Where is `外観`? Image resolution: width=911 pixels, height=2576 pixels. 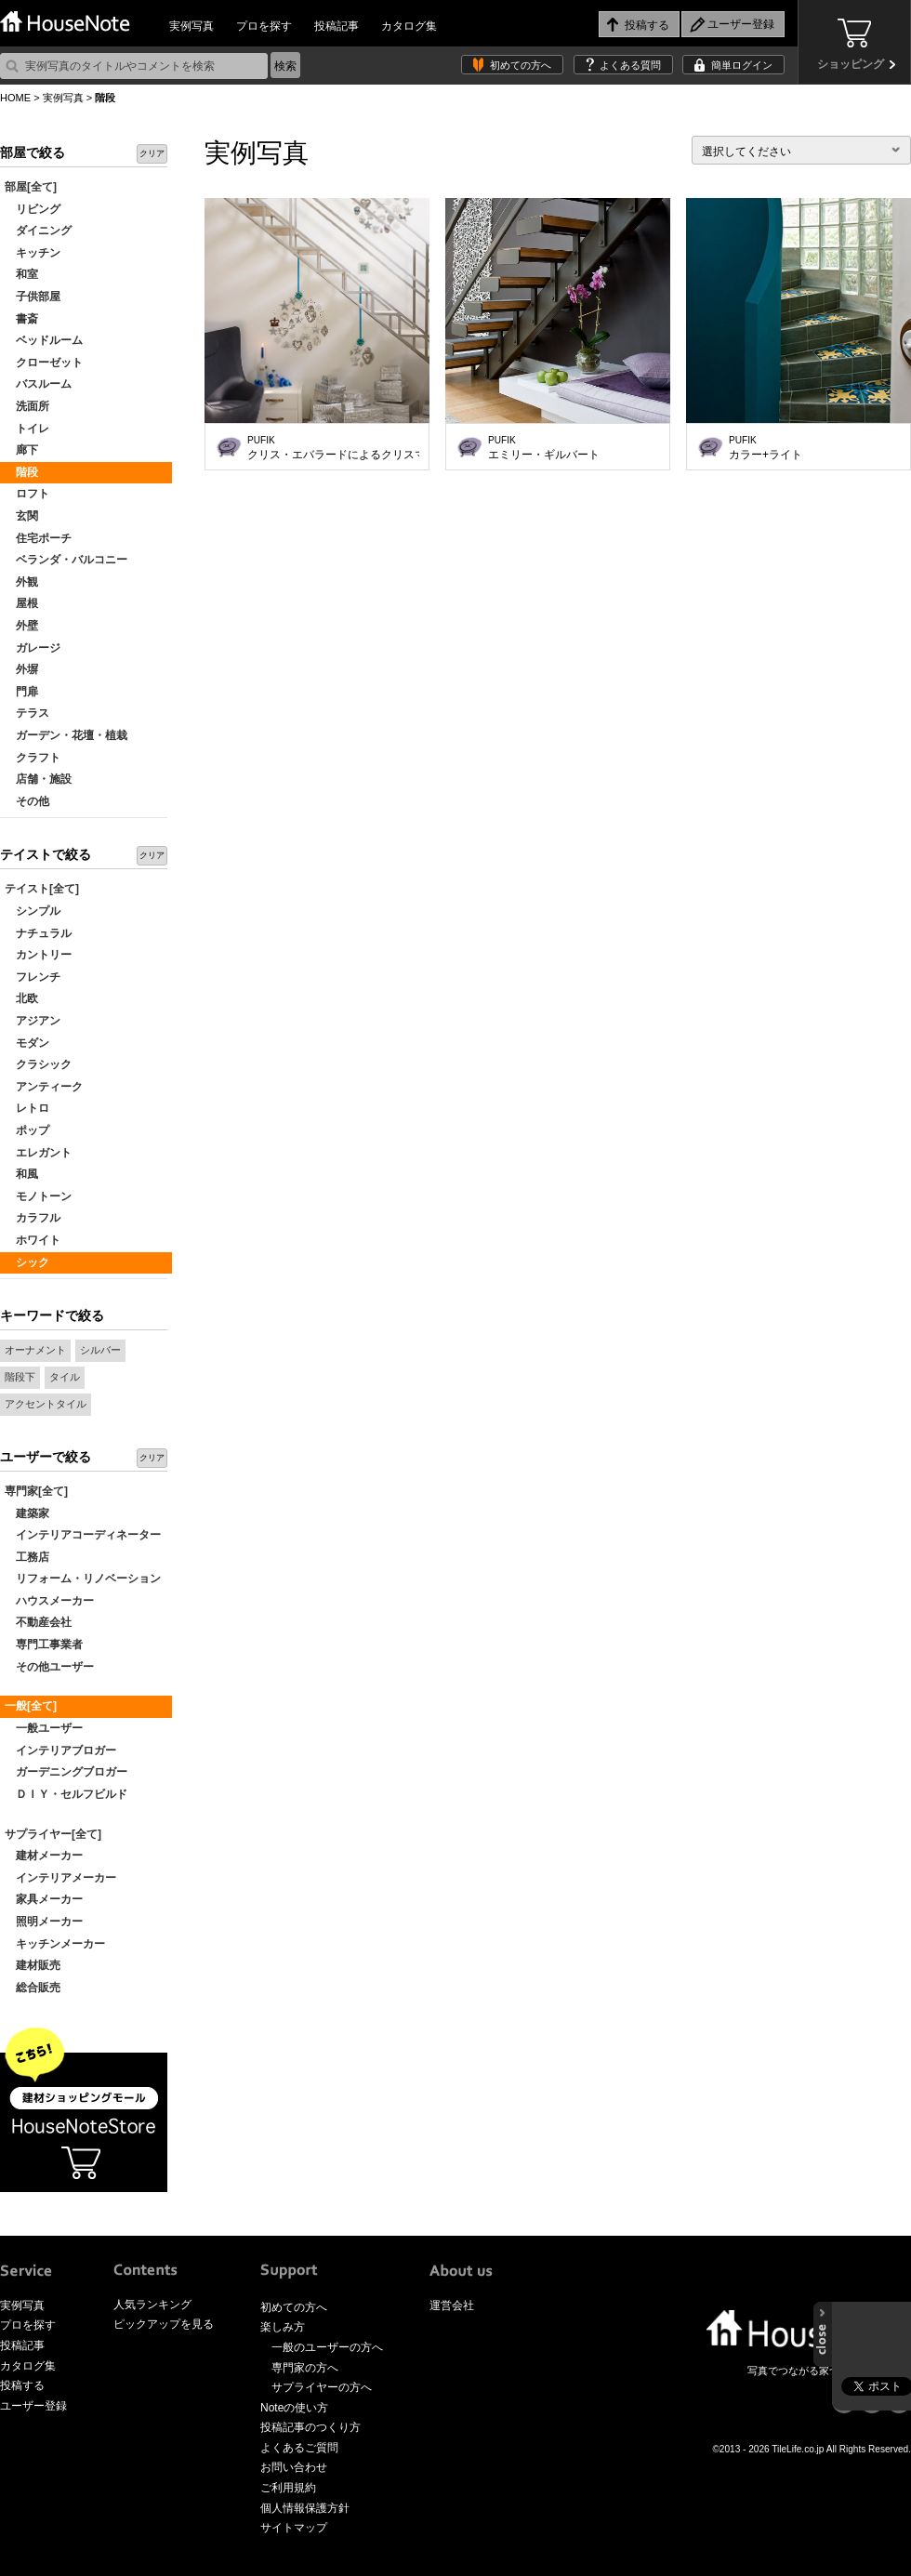 外観 is located at coordinates (21, 581).